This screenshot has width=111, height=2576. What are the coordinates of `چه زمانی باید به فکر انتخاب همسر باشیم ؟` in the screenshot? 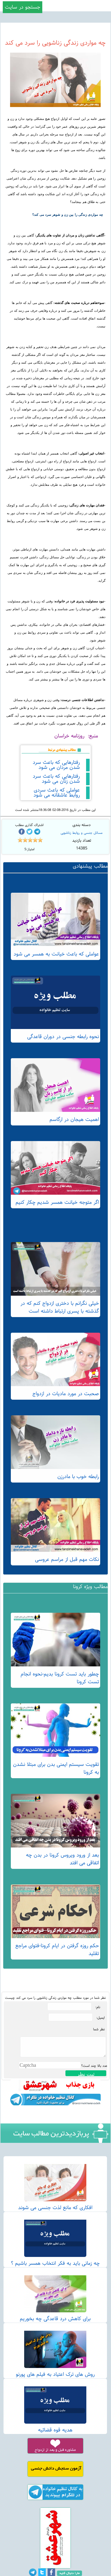 It's located at (55, 2263).